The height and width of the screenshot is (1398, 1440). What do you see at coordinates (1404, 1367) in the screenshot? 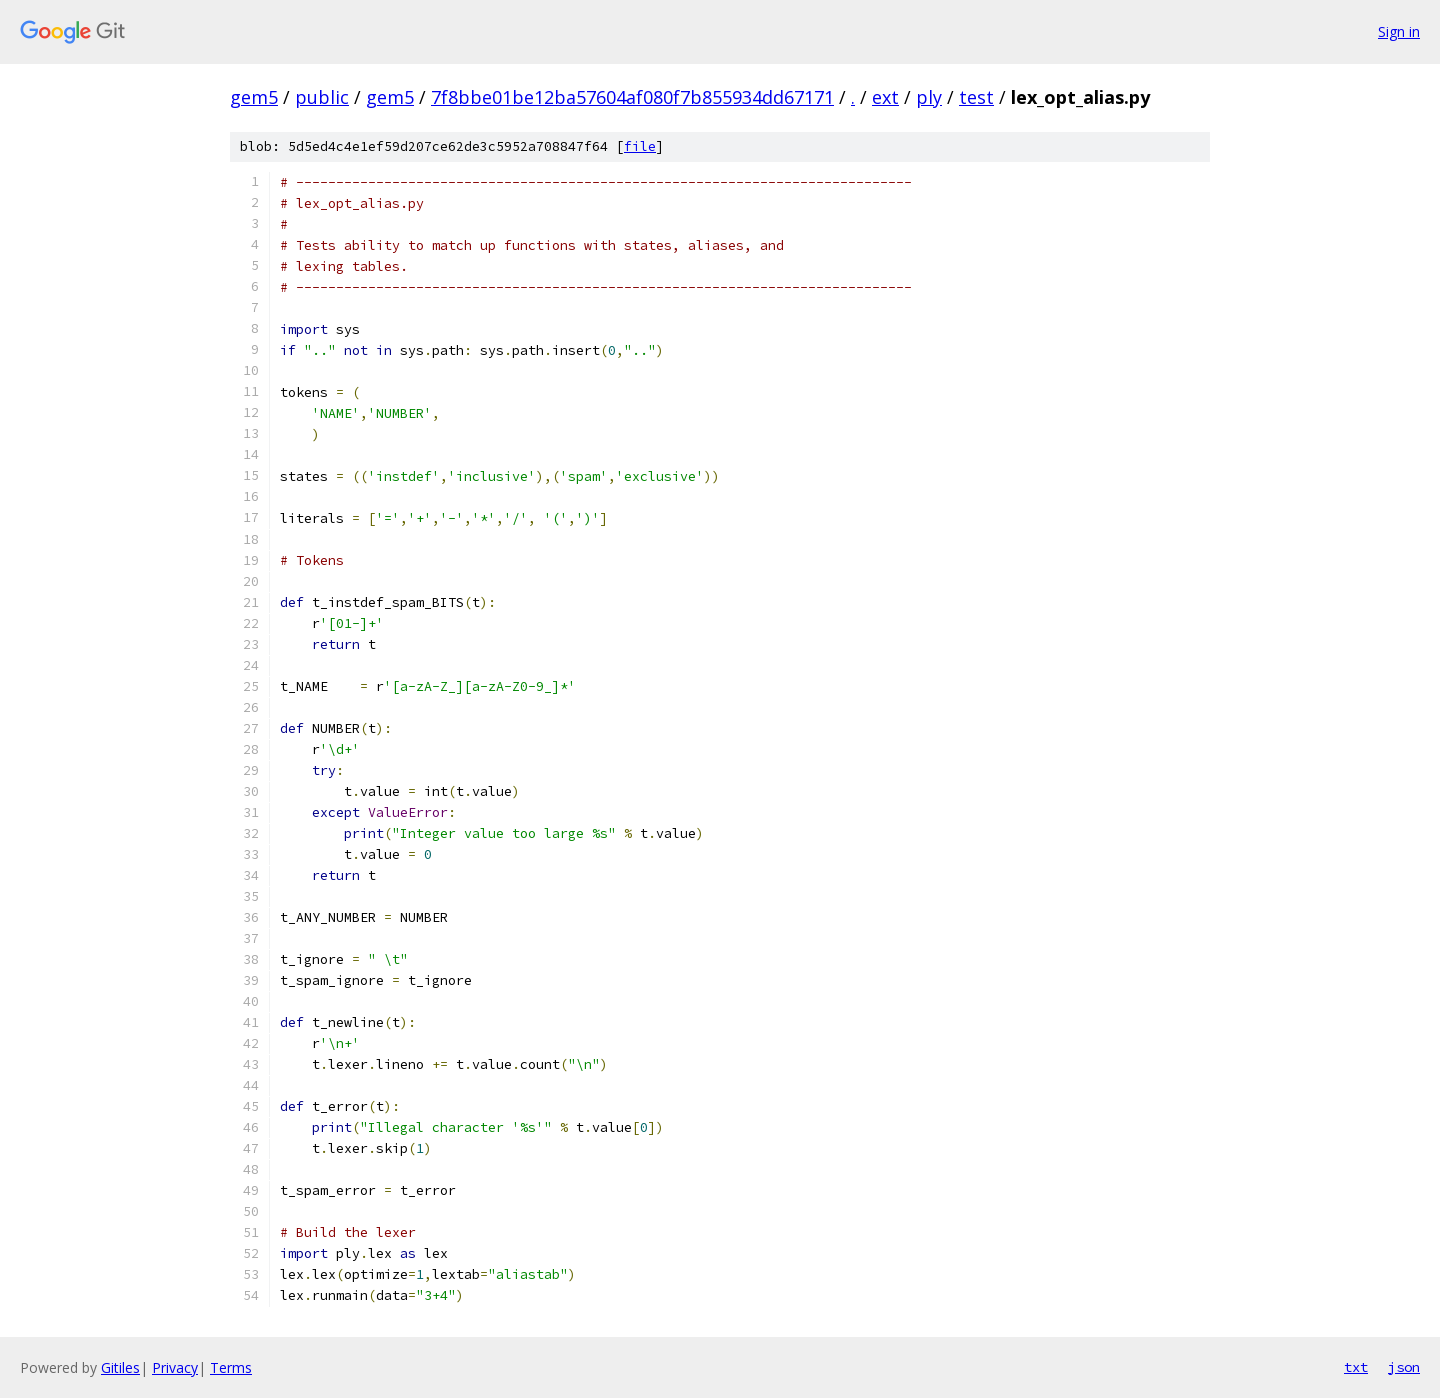
I see `json` at bounding box center [1404, 1367].